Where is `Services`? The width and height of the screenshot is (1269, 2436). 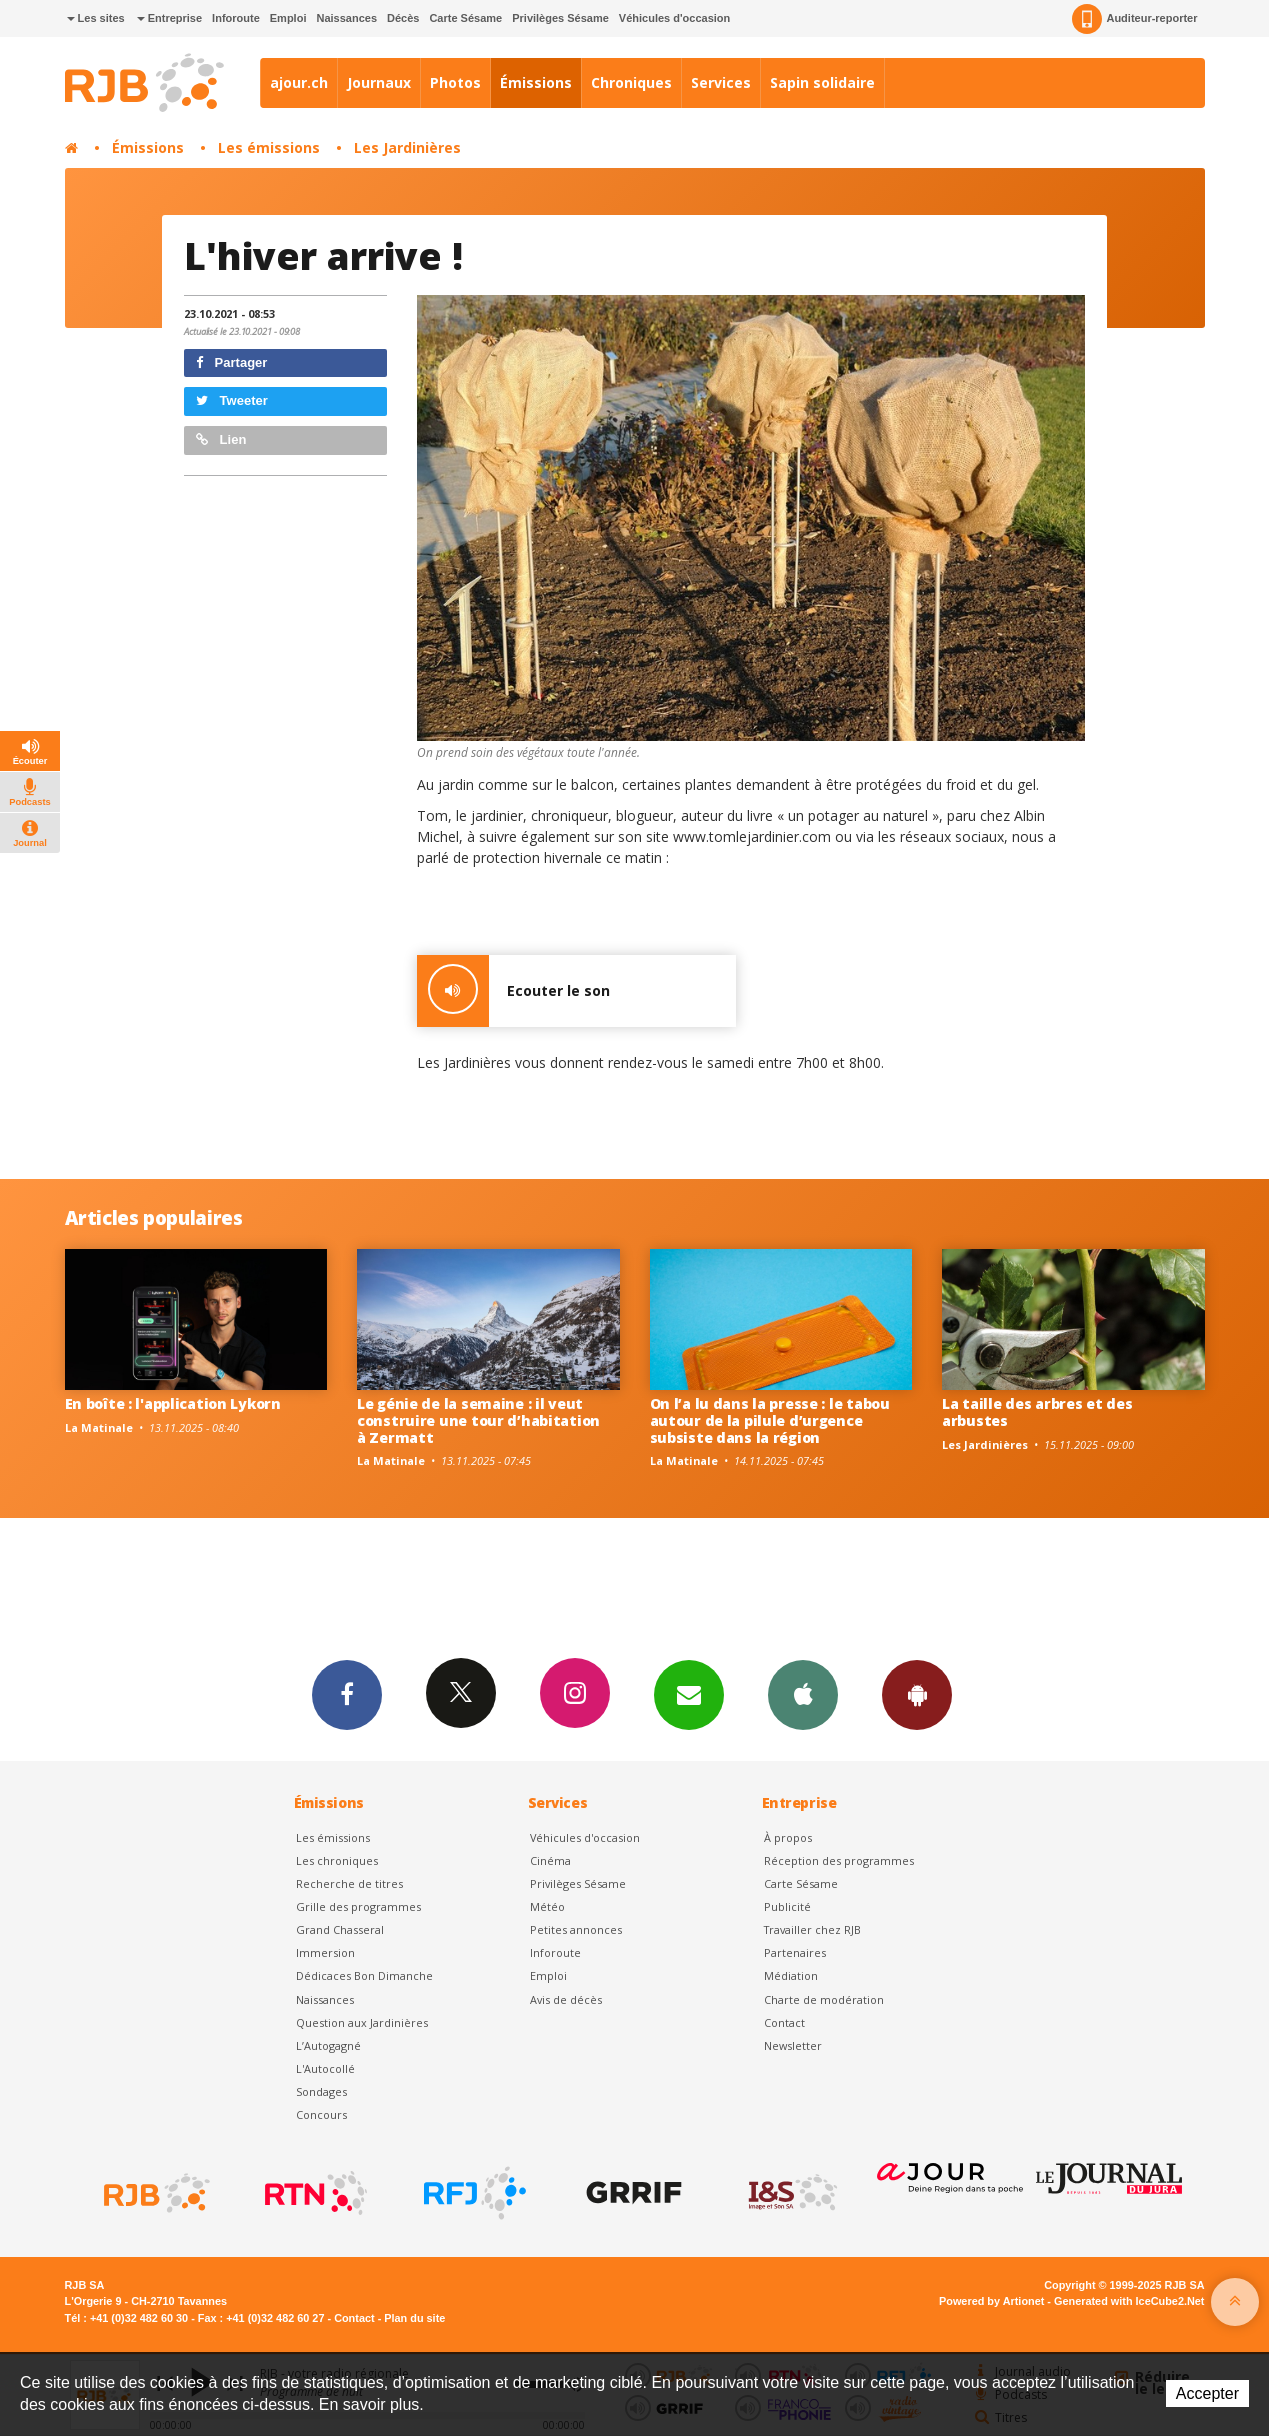
Services is located at coordinates (721, 82).